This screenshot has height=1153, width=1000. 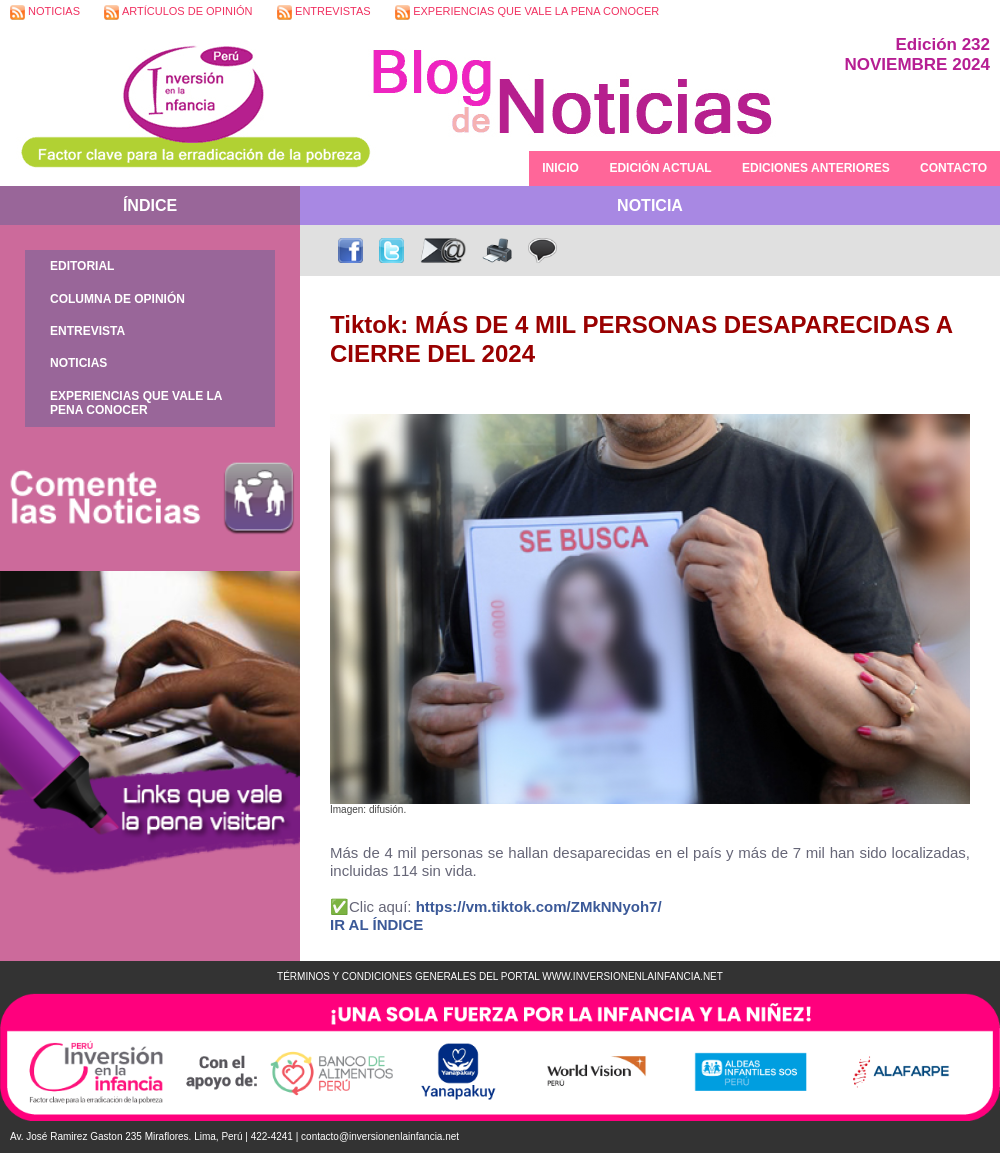 What do you see at coordinates (500, 976) in the screenshot?
I see `TÉRMINOS Y CONDICIONES GENERALES DEL PORTAL WWW.INVERSIONENLAINFANCIA.NET` at bounding box center [500, 976].